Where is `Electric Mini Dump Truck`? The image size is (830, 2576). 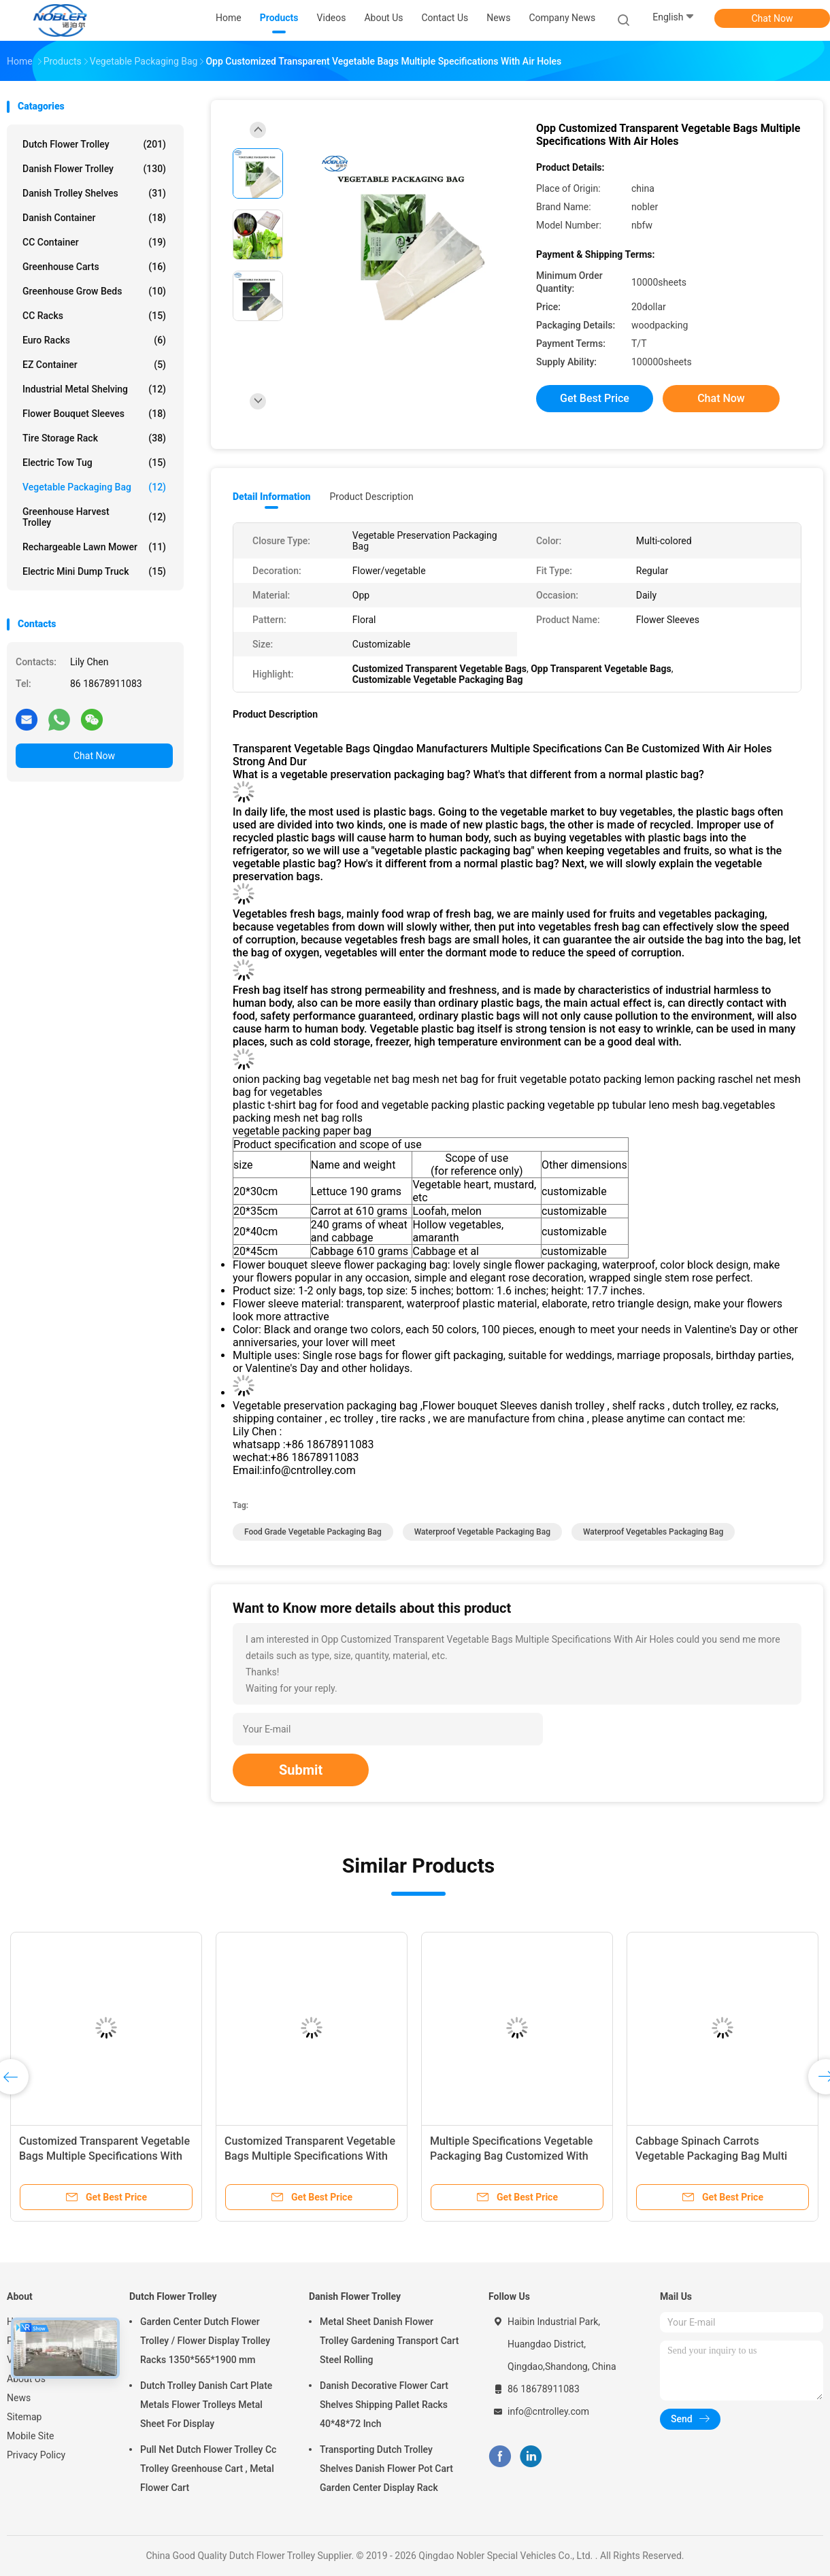
Electric Mini Dump Truck is located at coordinates (94, 571).